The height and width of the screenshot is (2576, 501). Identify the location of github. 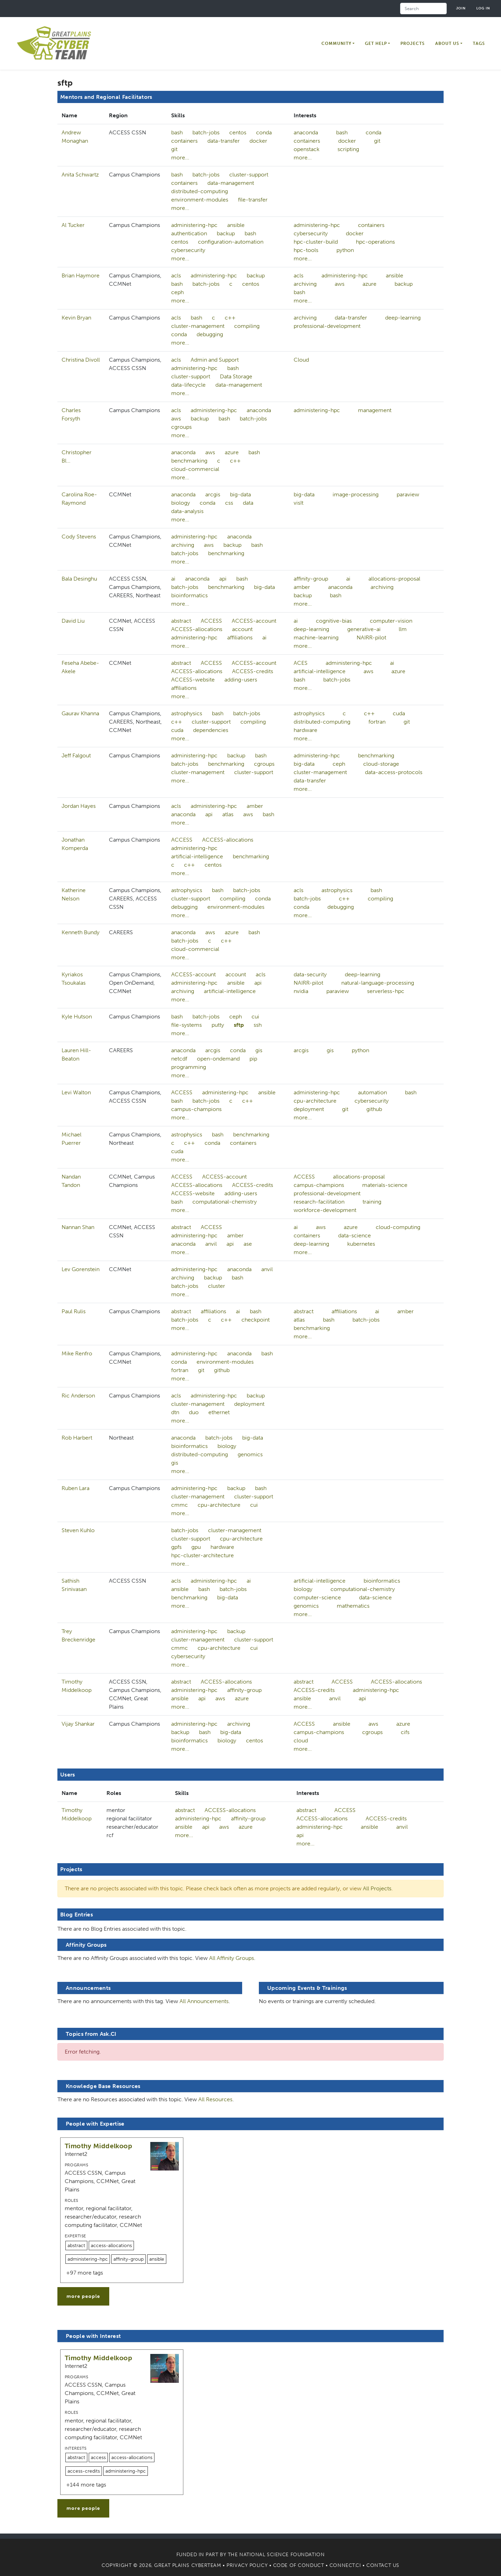
(374, 1109).